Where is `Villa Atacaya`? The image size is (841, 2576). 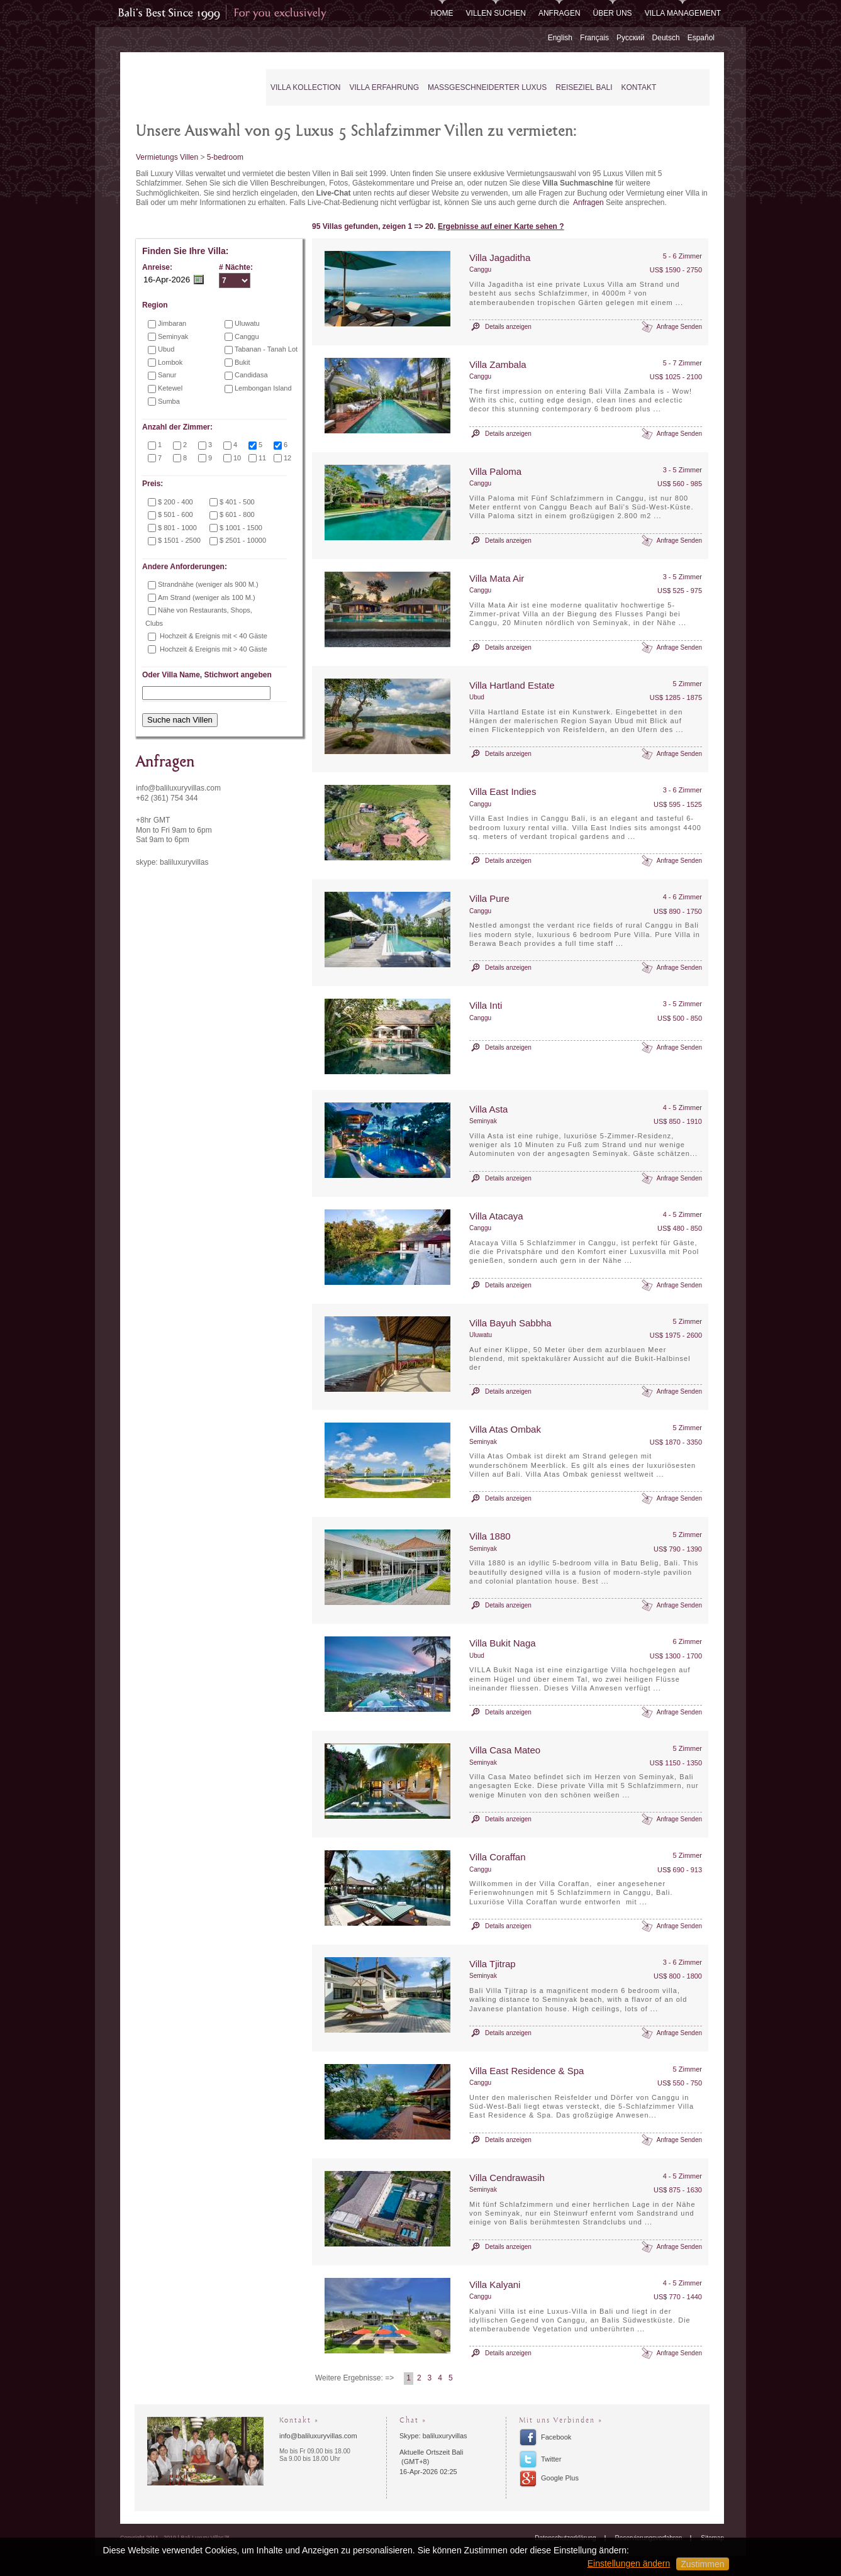
Villa Atacaya is located at coordinates (496, 1216).